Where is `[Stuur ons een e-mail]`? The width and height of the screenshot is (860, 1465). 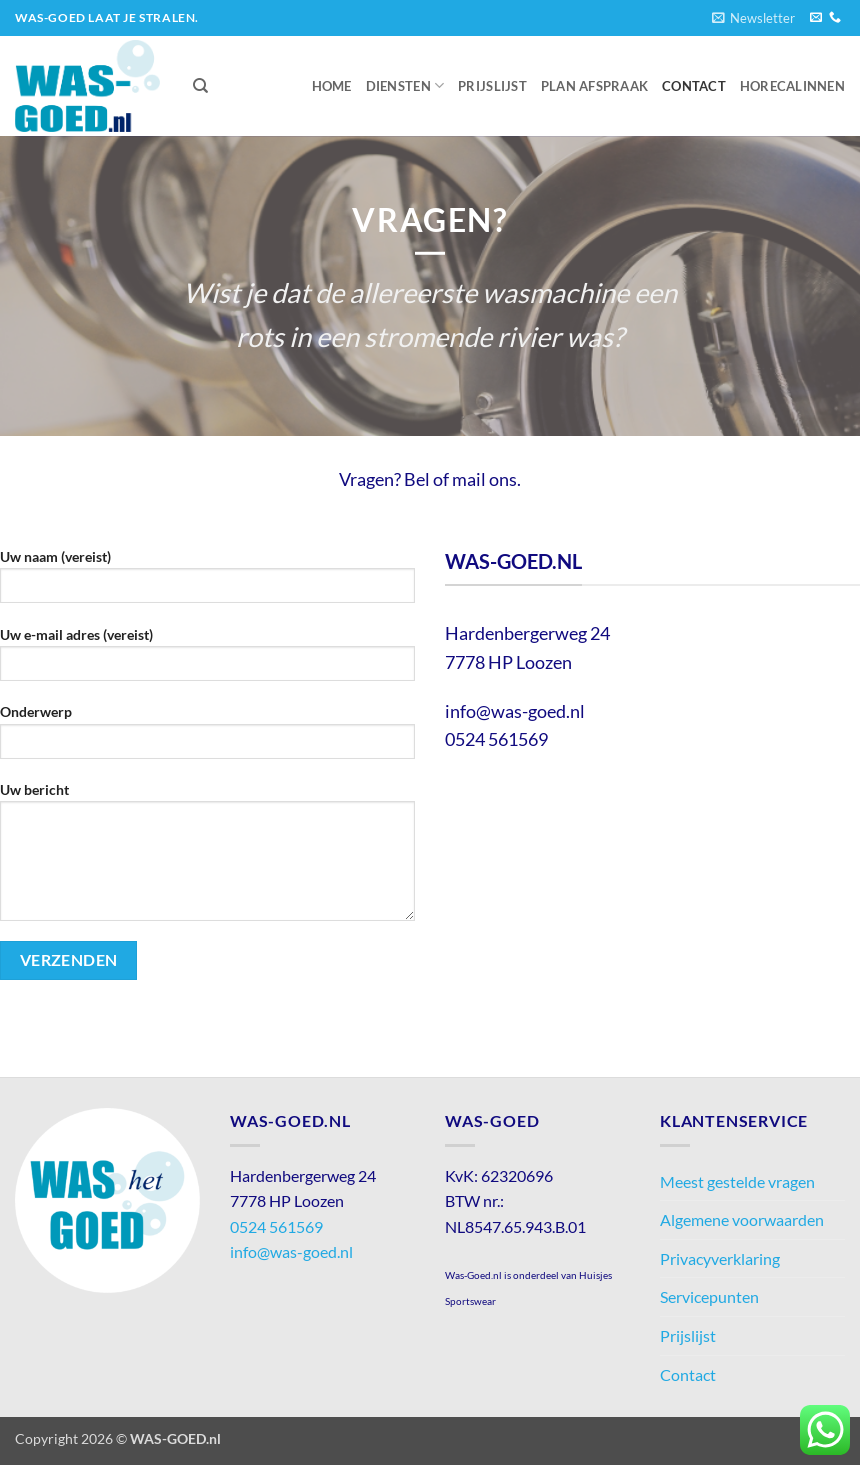
[Stuur ons een e-mail] is located at coordinates (816, 18).